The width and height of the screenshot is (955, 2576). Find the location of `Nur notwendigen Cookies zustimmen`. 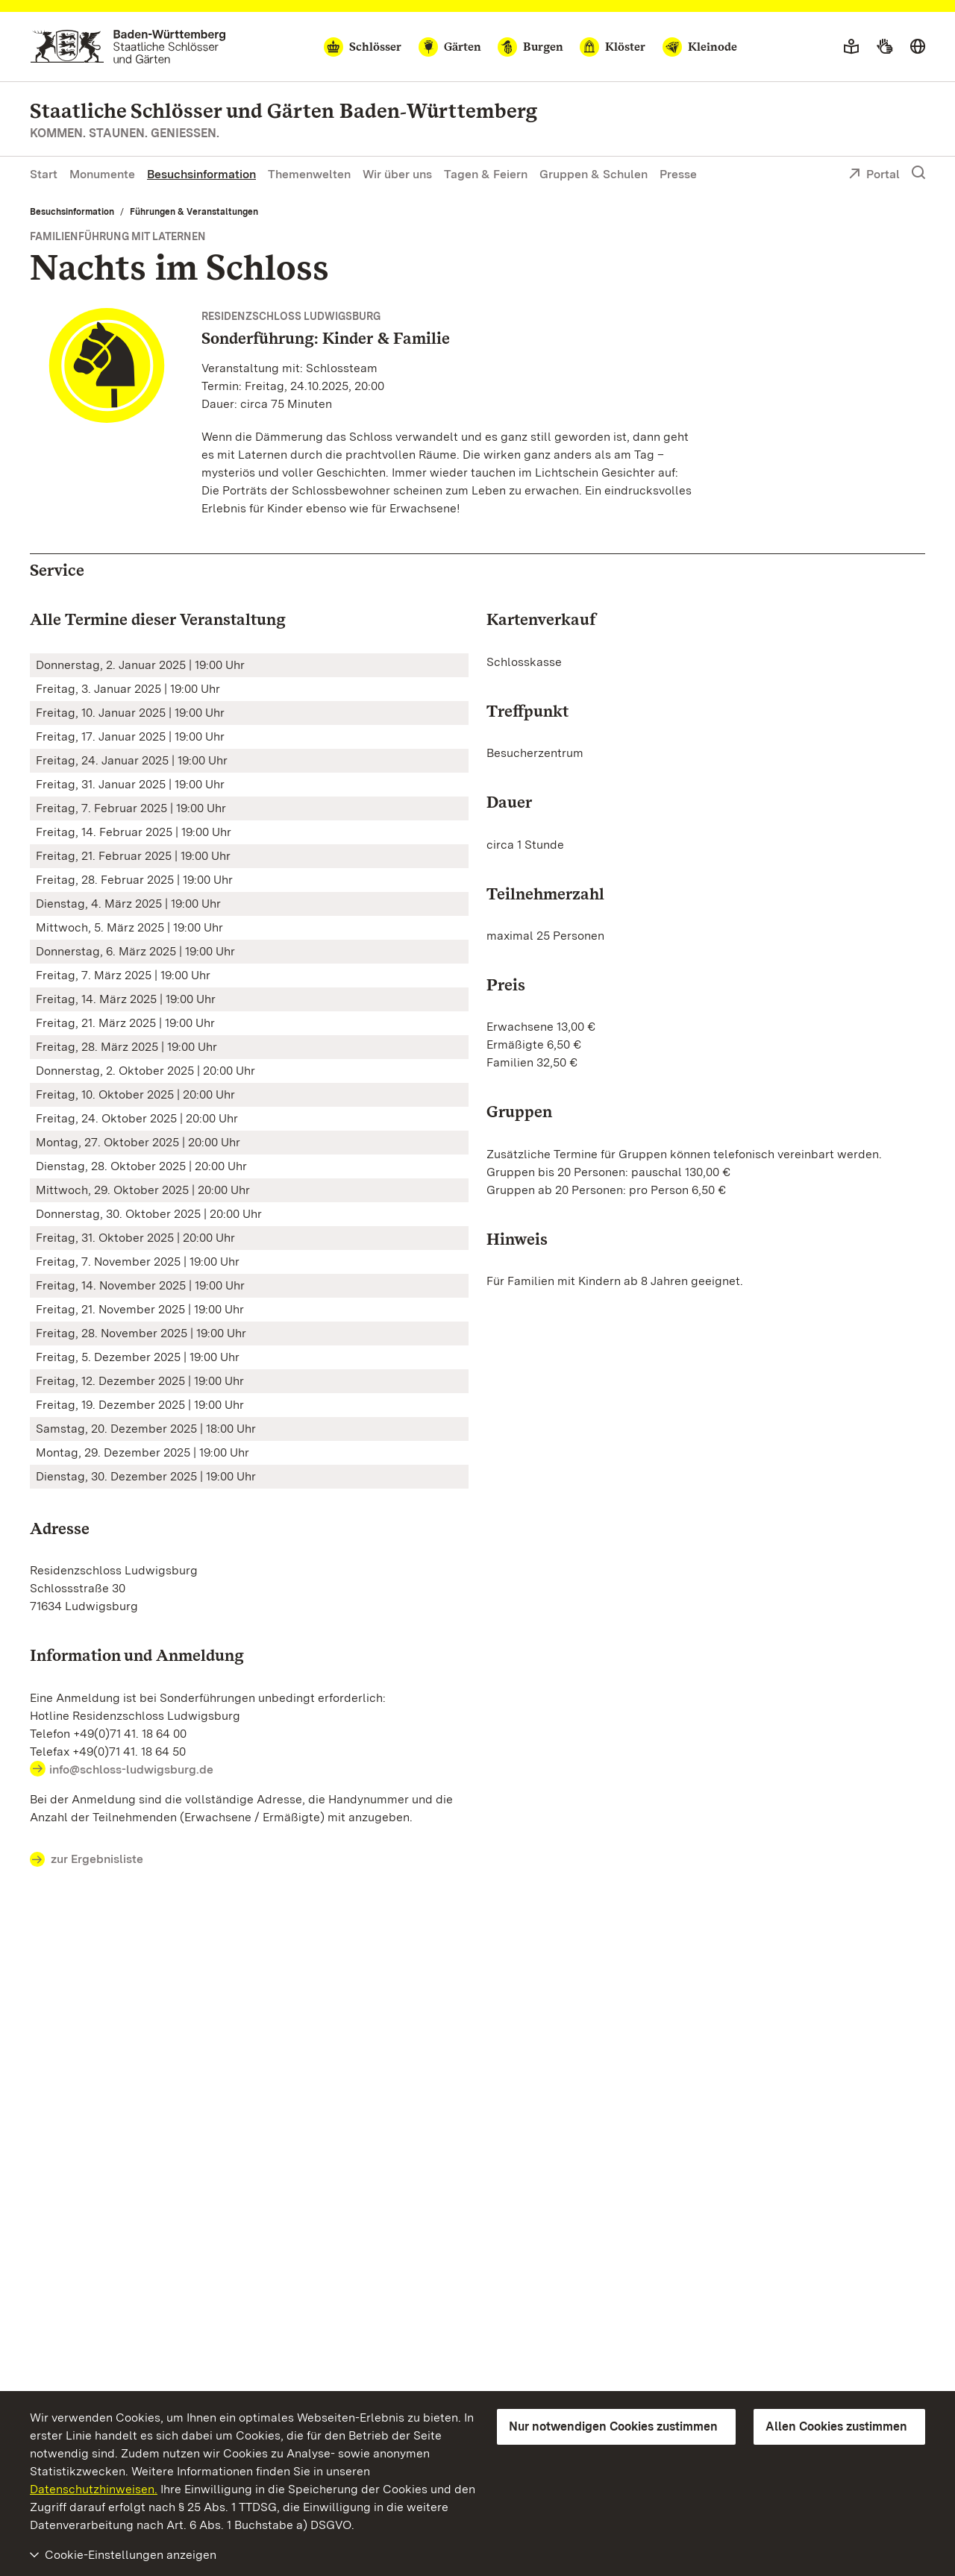

Nur notwendigen Cookies zustimmen is located at coordinates (613, 2426).